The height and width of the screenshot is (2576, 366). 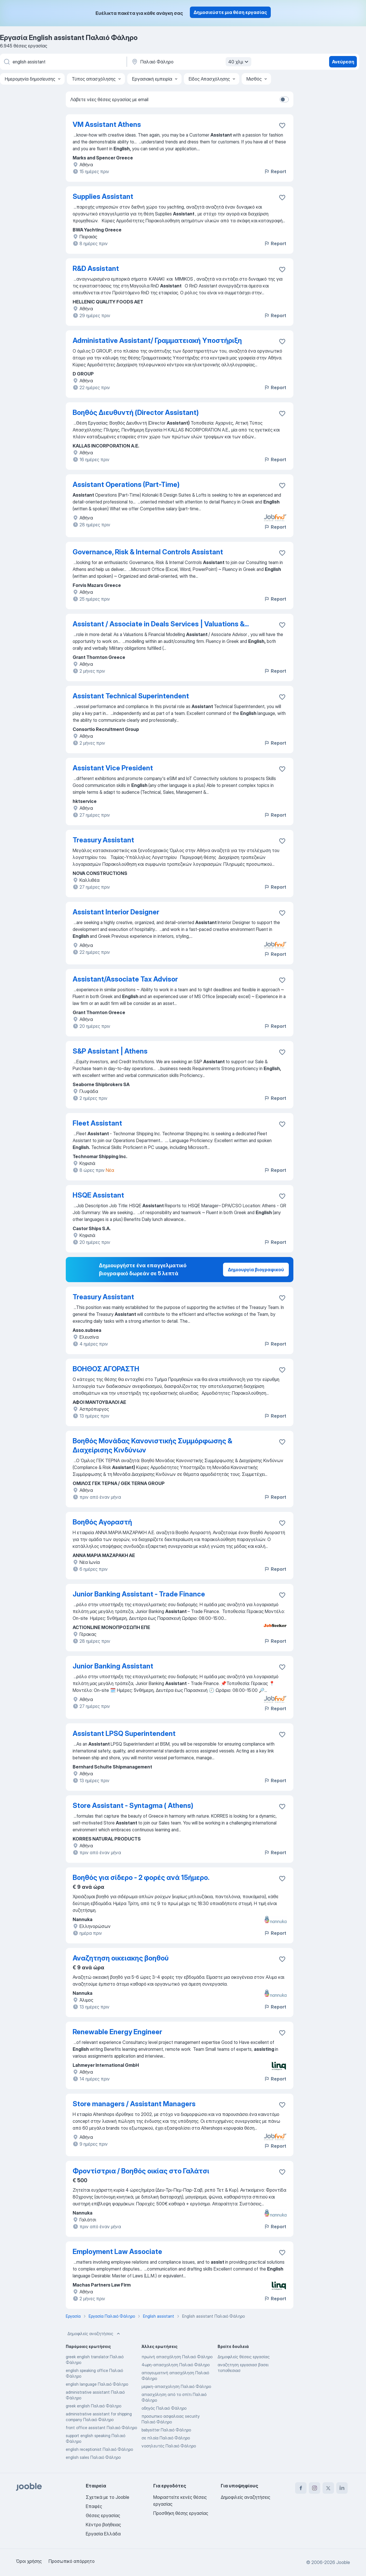 What do you see at coordinates (103, 2524) in the screenshot?
I see `Κέντρο βοήθειας` at bounding box center [103, 2524].